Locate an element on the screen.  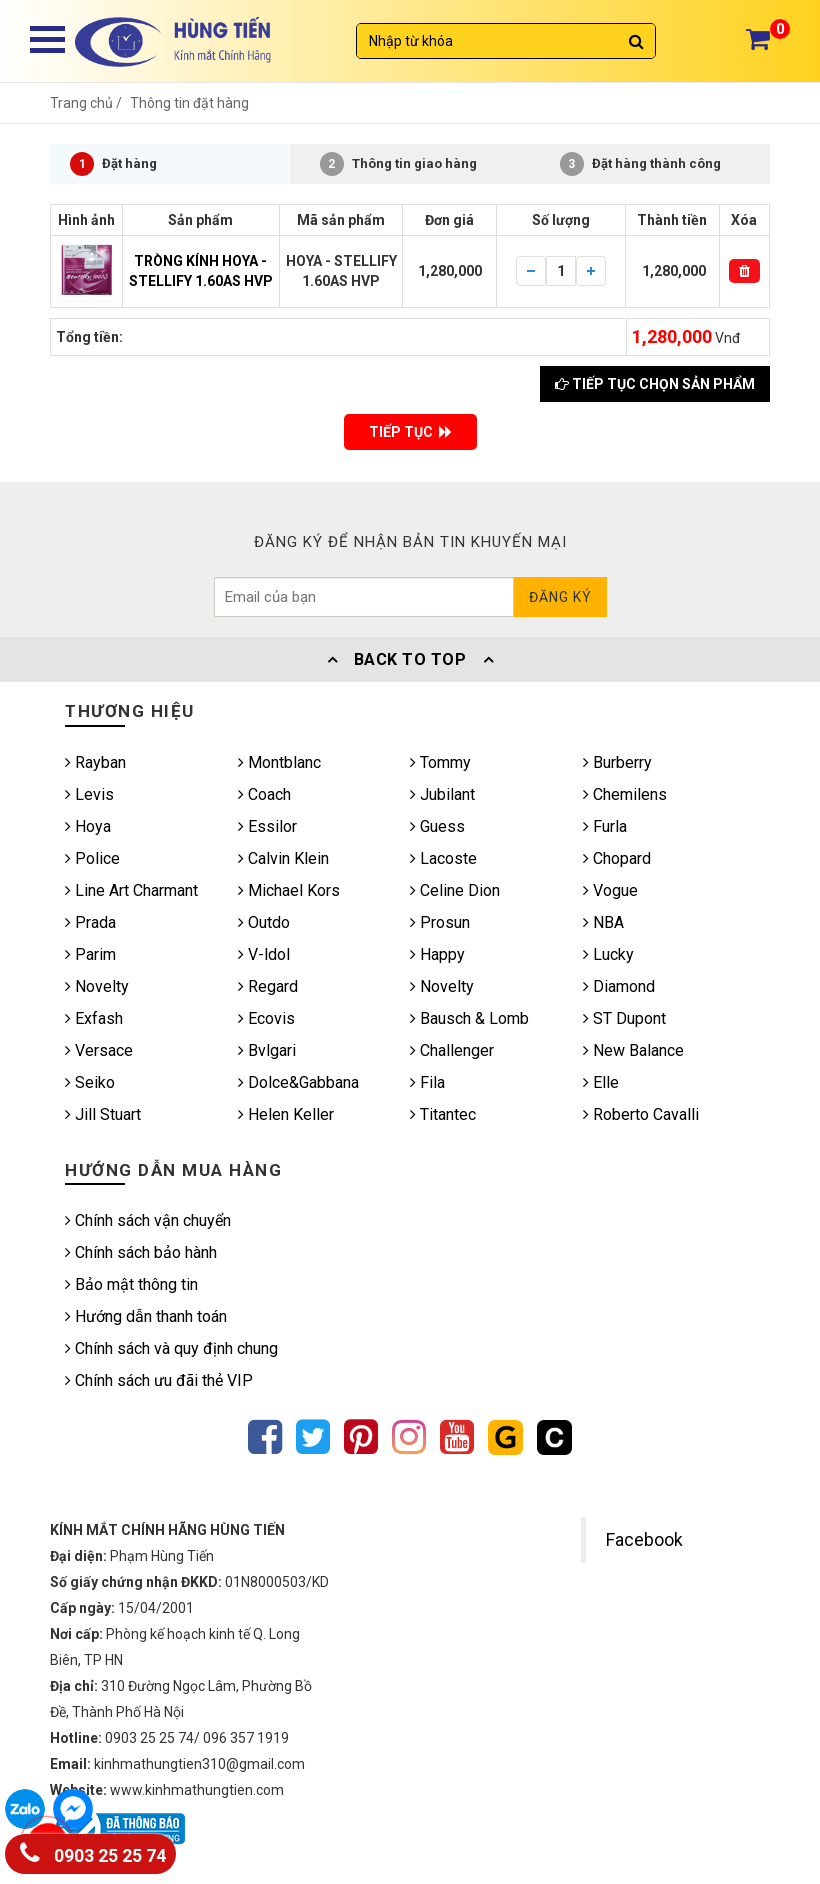
Tommy is located at coordinates (440, 762).